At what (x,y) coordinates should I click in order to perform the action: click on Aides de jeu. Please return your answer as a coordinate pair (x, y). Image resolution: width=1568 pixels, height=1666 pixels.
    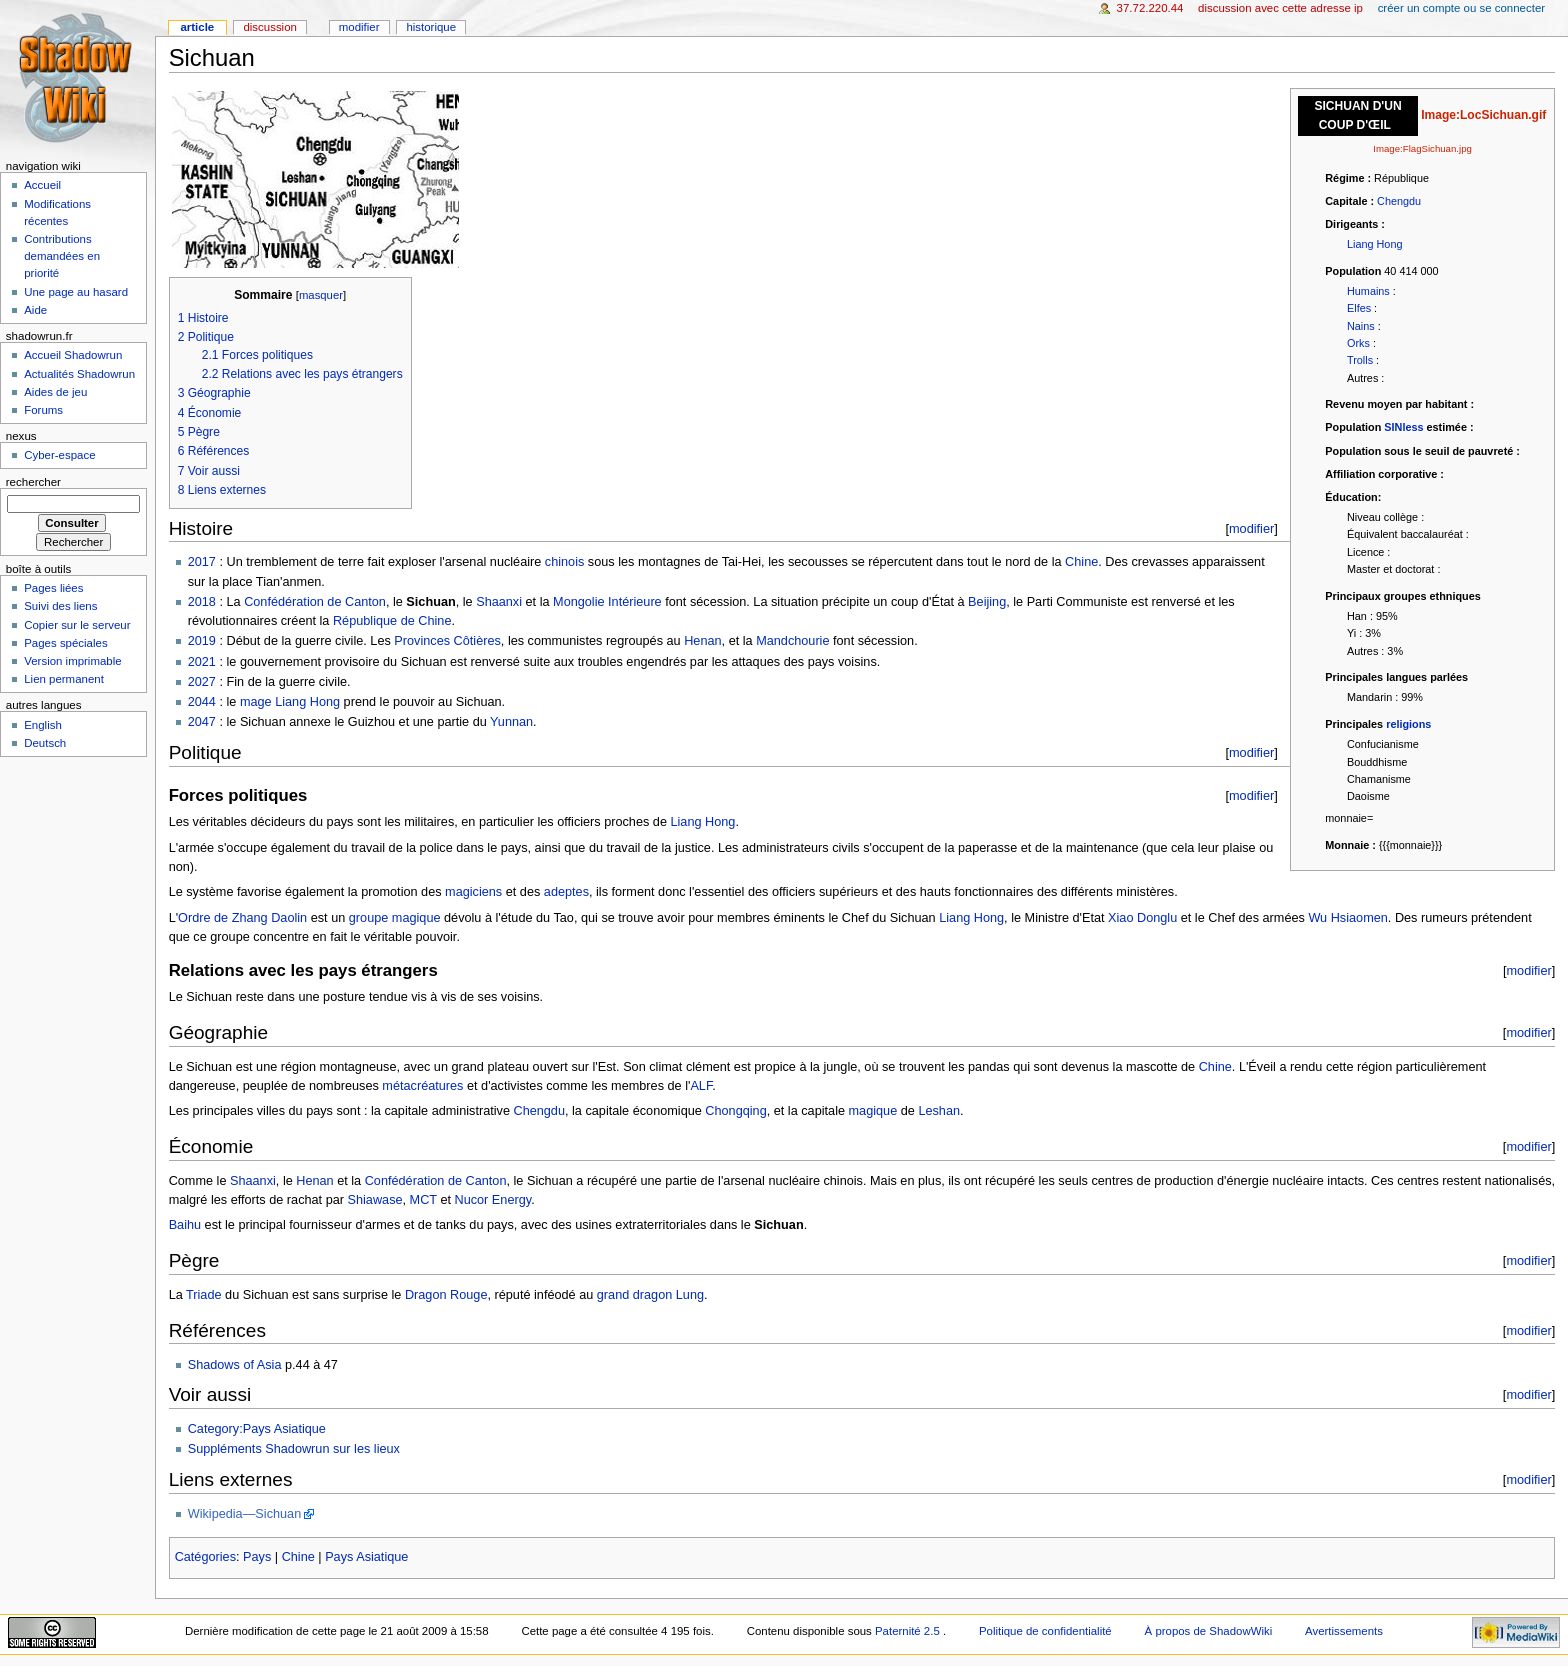
    Looking at the image, I should click on (55, 392).